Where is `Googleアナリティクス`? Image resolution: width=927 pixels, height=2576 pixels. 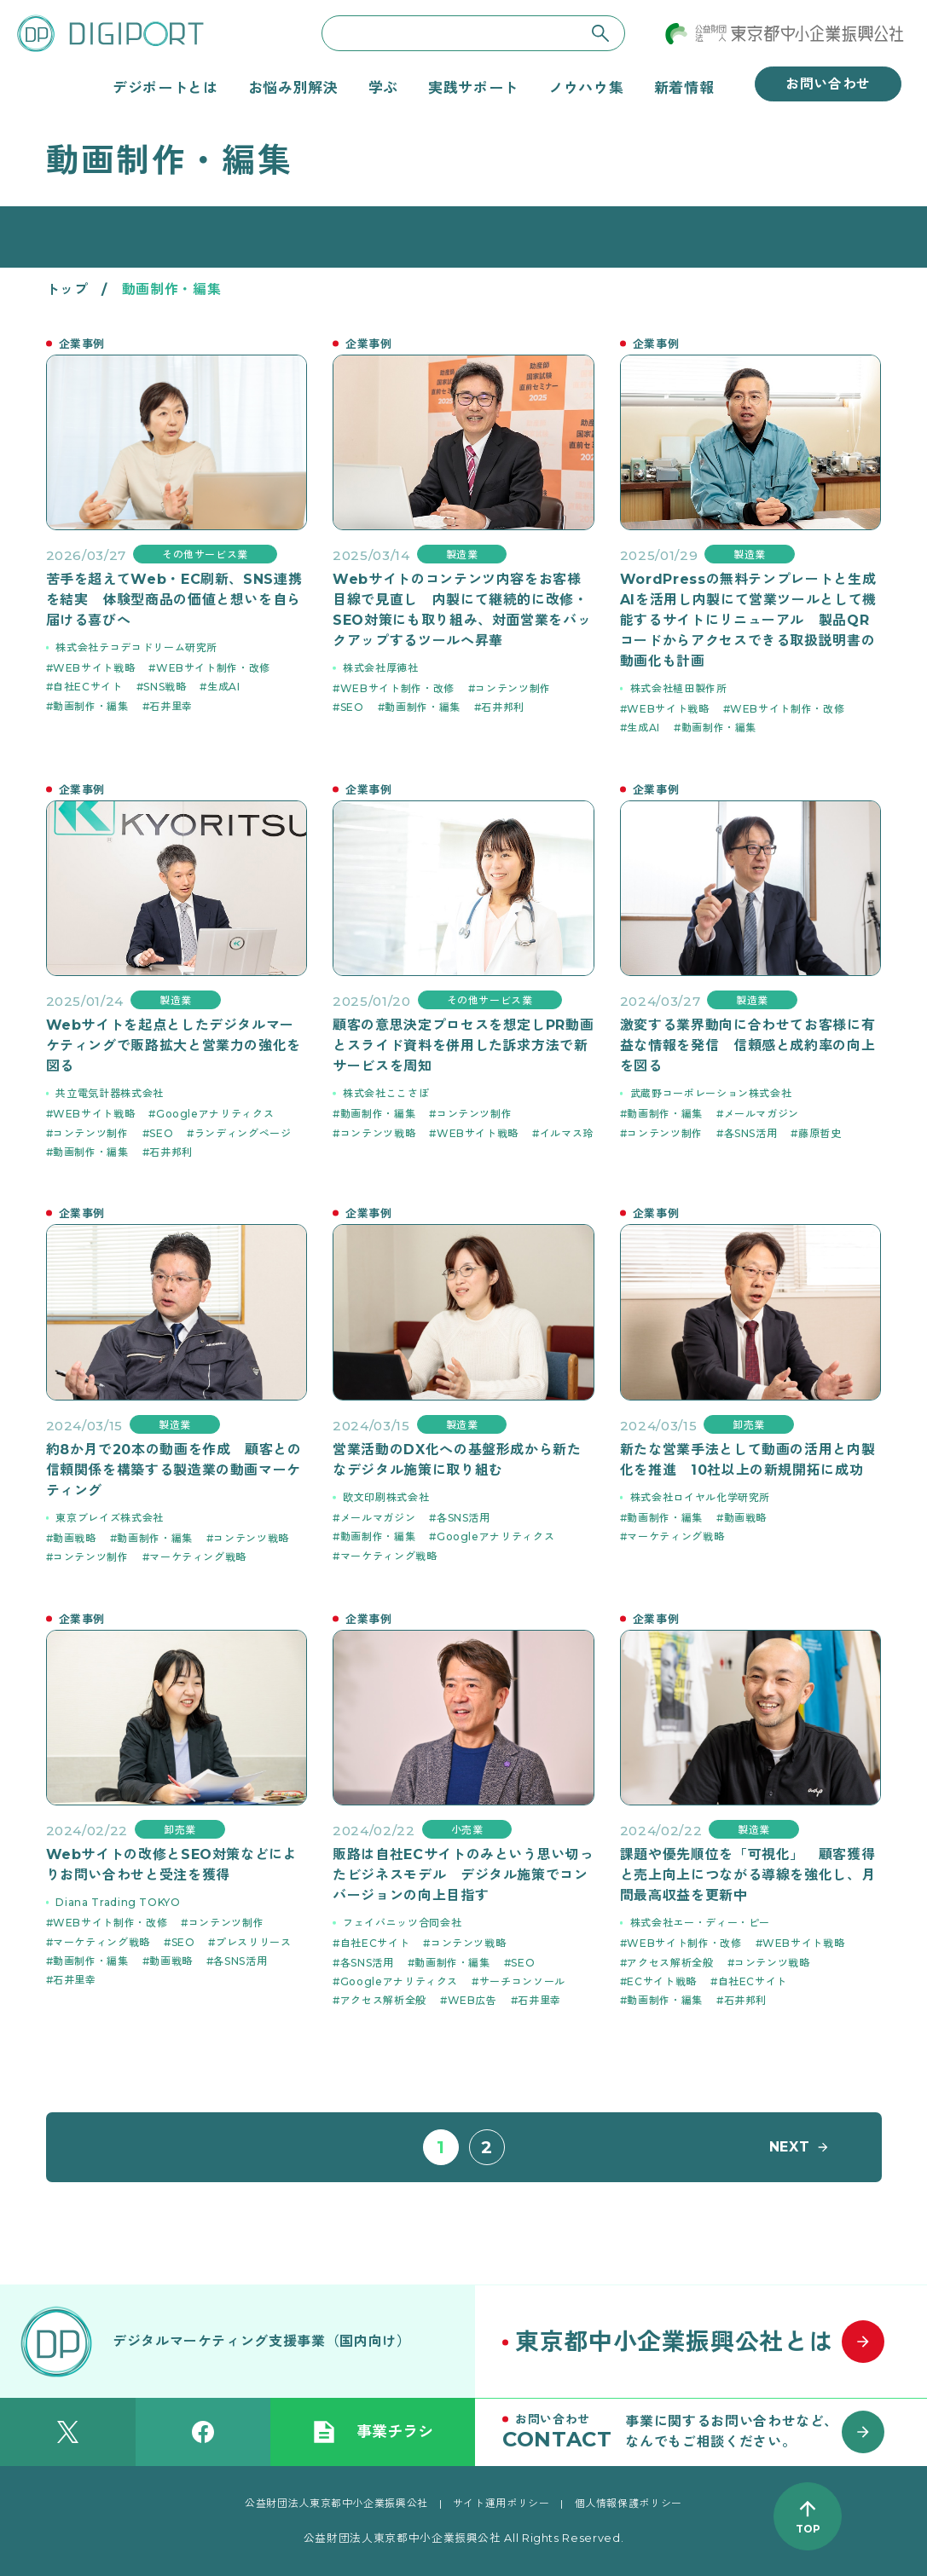 Googleアナリティクス is located at coordinates (215, 1113).